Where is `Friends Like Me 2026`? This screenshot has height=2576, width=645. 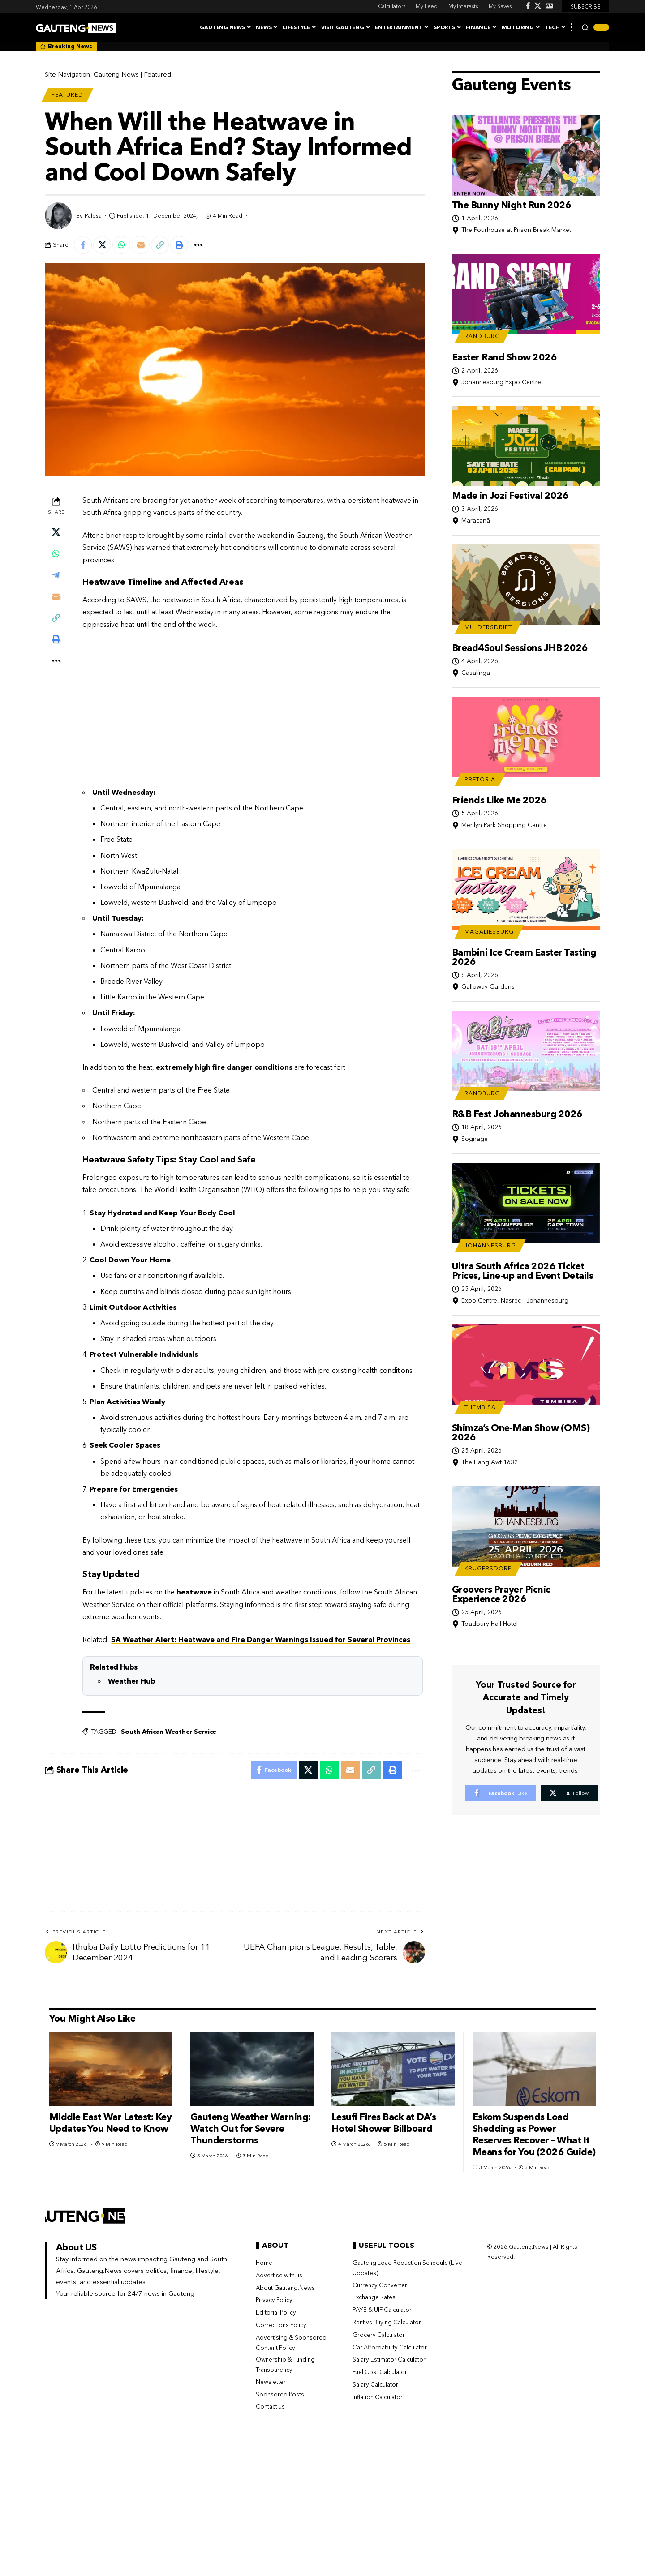
Friends Like Me 2026 is located at coordinates (499, 798).